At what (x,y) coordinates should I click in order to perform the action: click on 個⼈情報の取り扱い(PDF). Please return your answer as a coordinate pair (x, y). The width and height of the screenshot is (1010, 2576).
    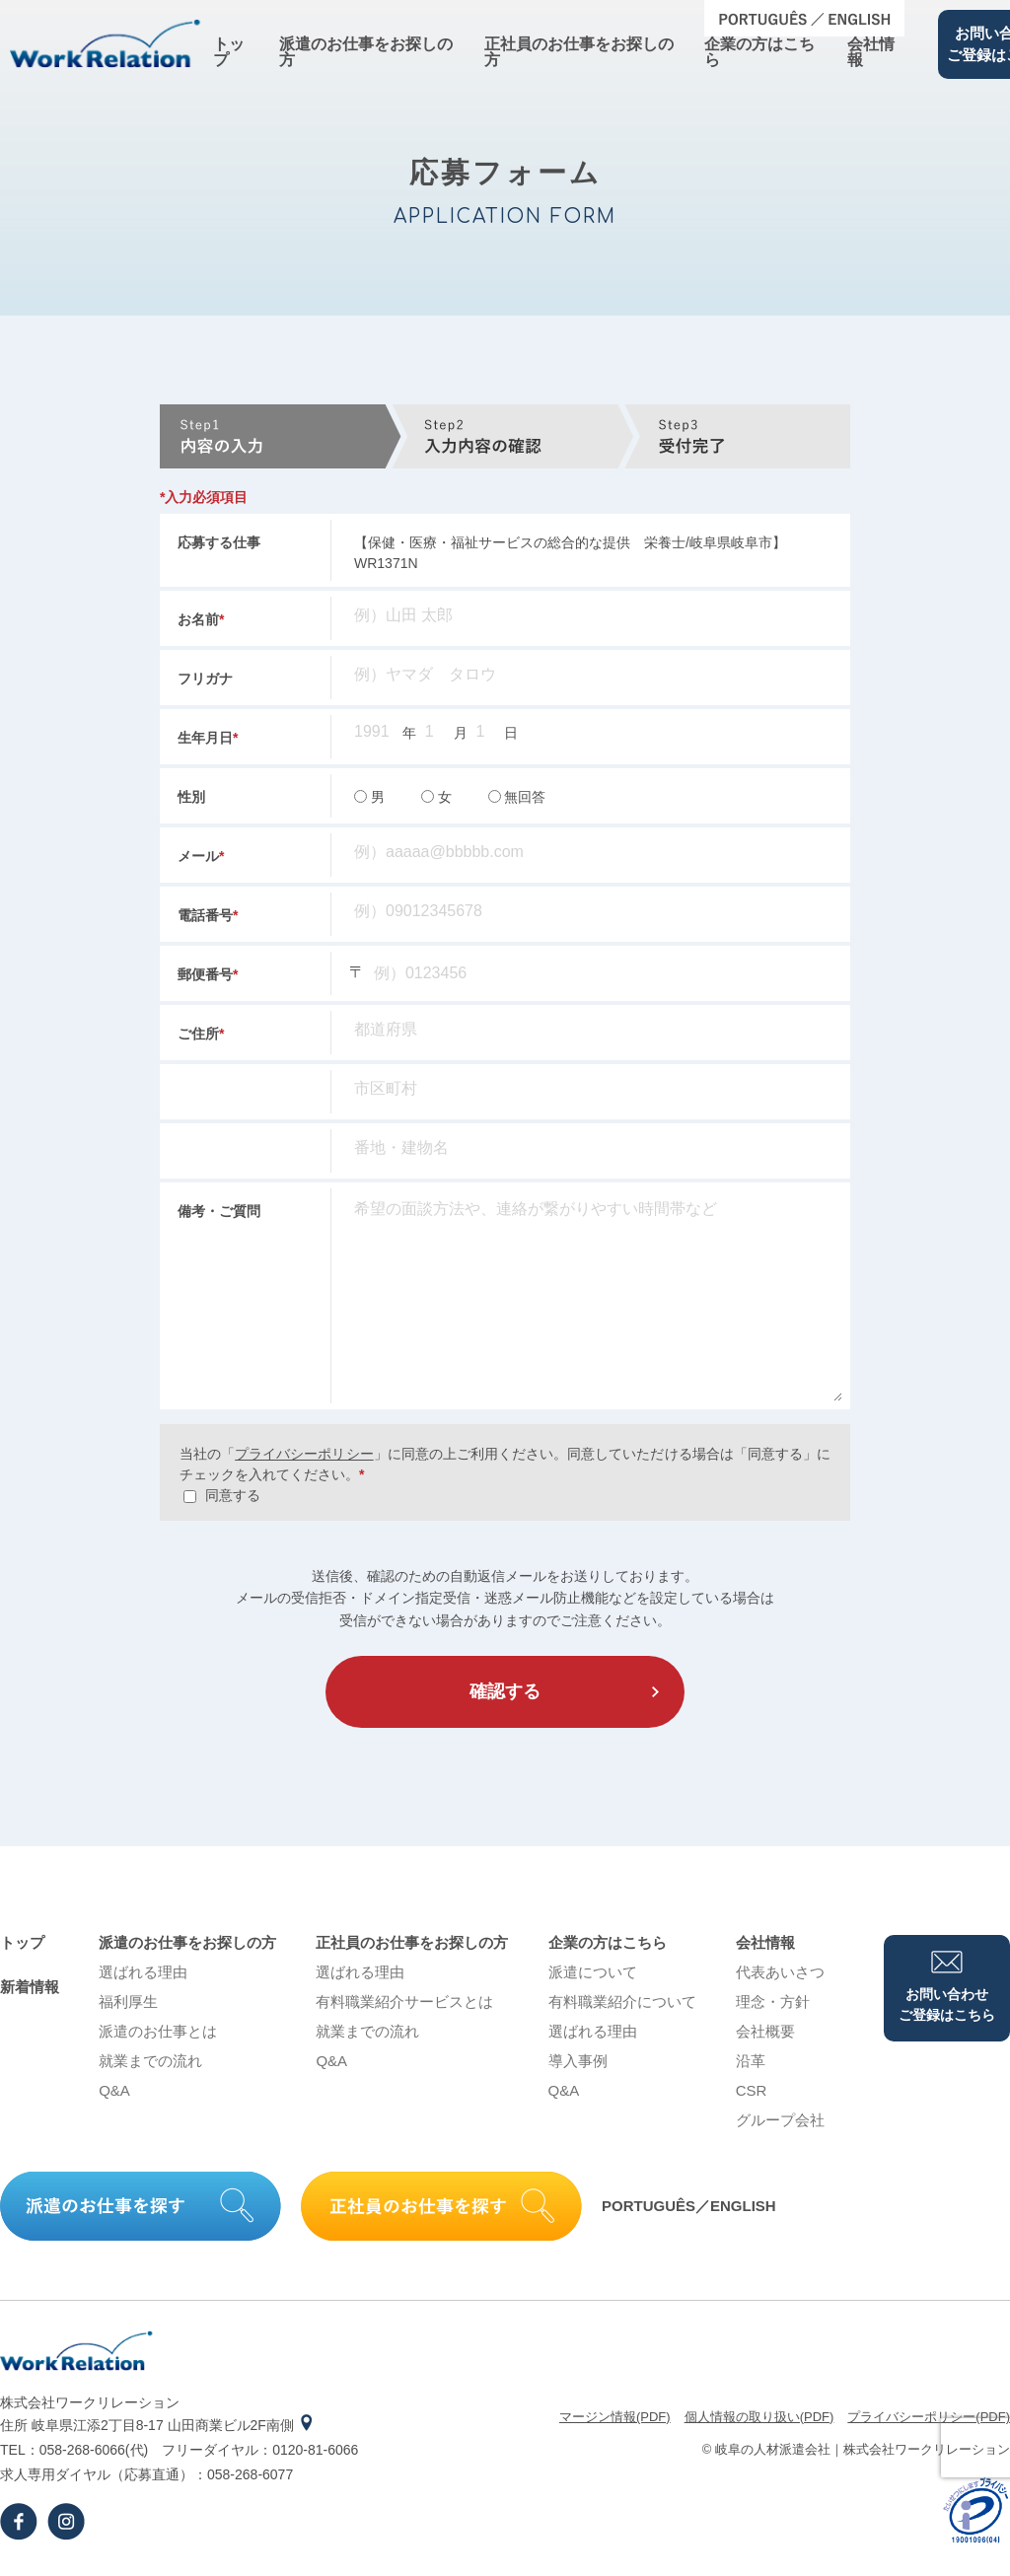
    Looking at the image, I should click on (759, 2416).